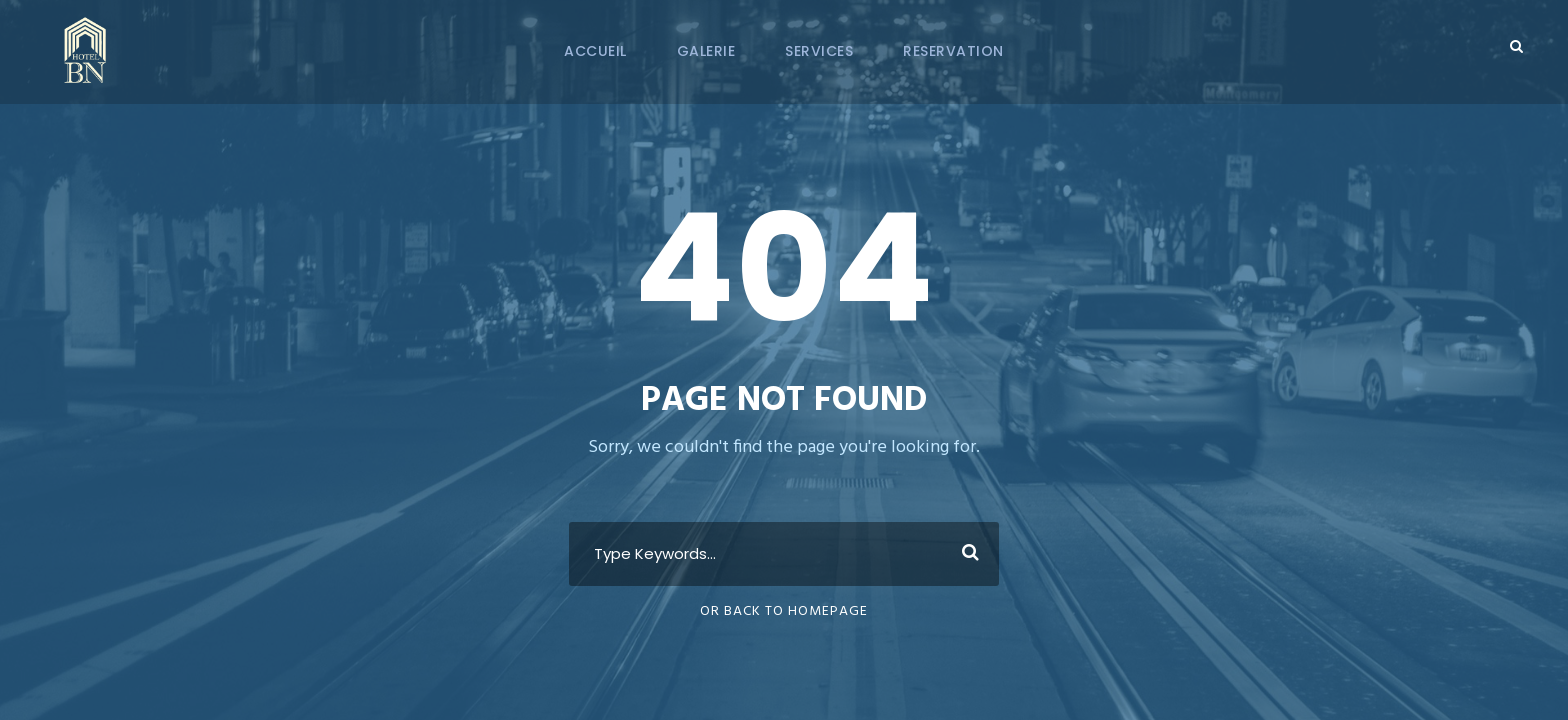 The image size is (1568, 720). I want to click on Services, so click(819, 51).